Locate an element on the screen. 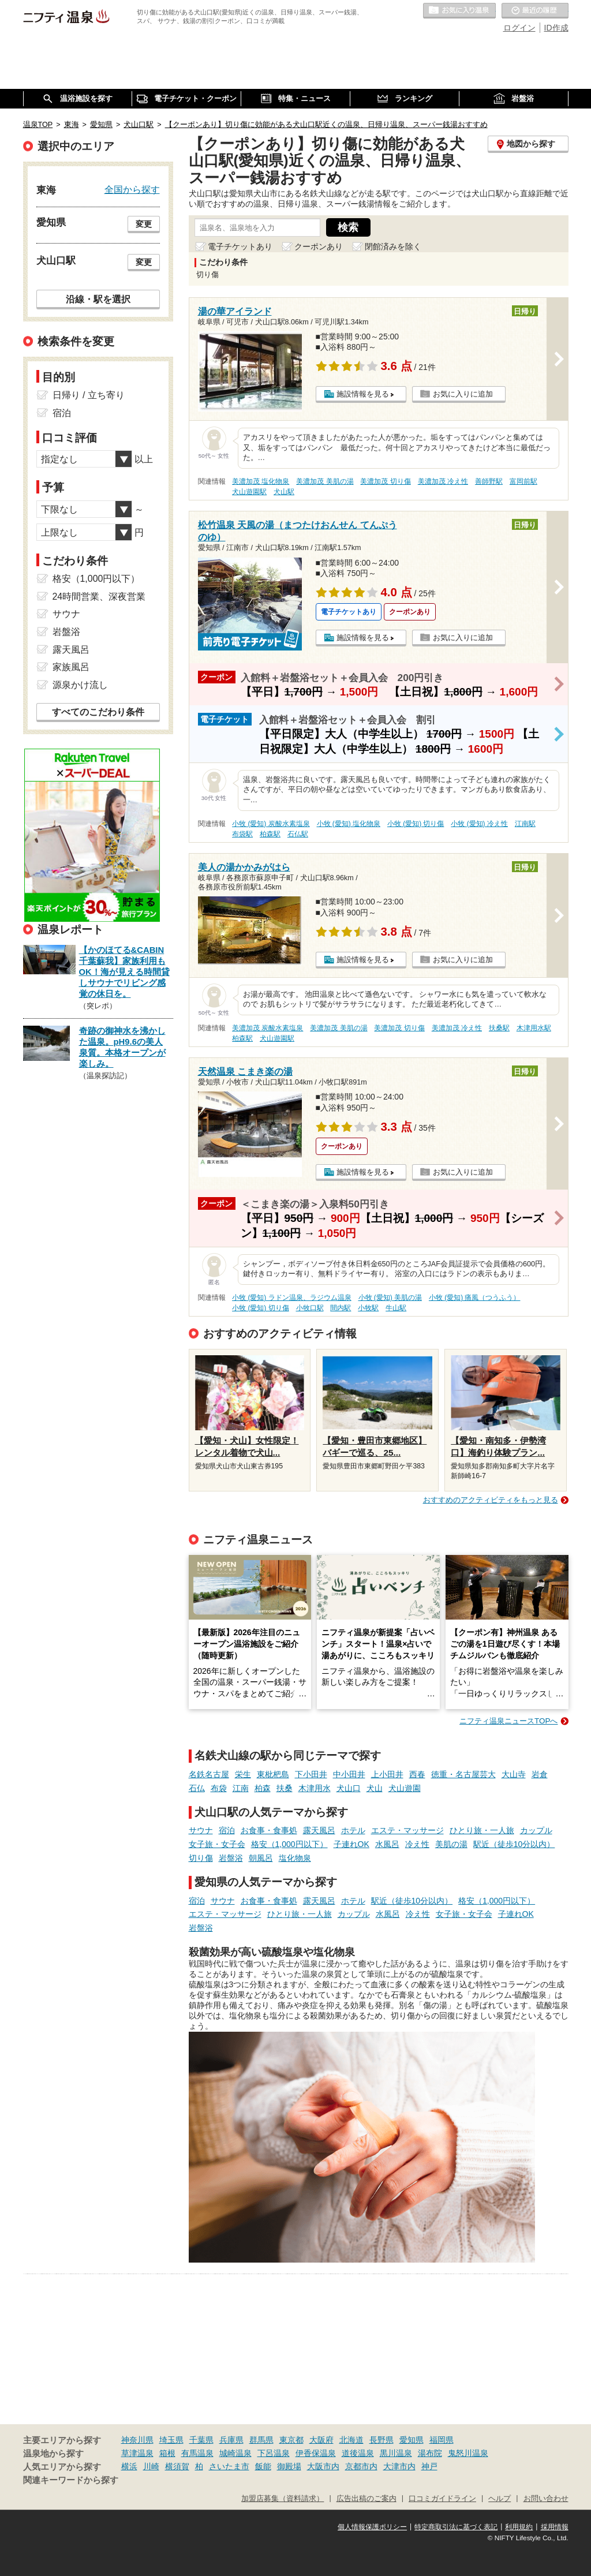 This screenshot has height=2576, width=591. 木津用水 is located at coordinates (314, 1788).